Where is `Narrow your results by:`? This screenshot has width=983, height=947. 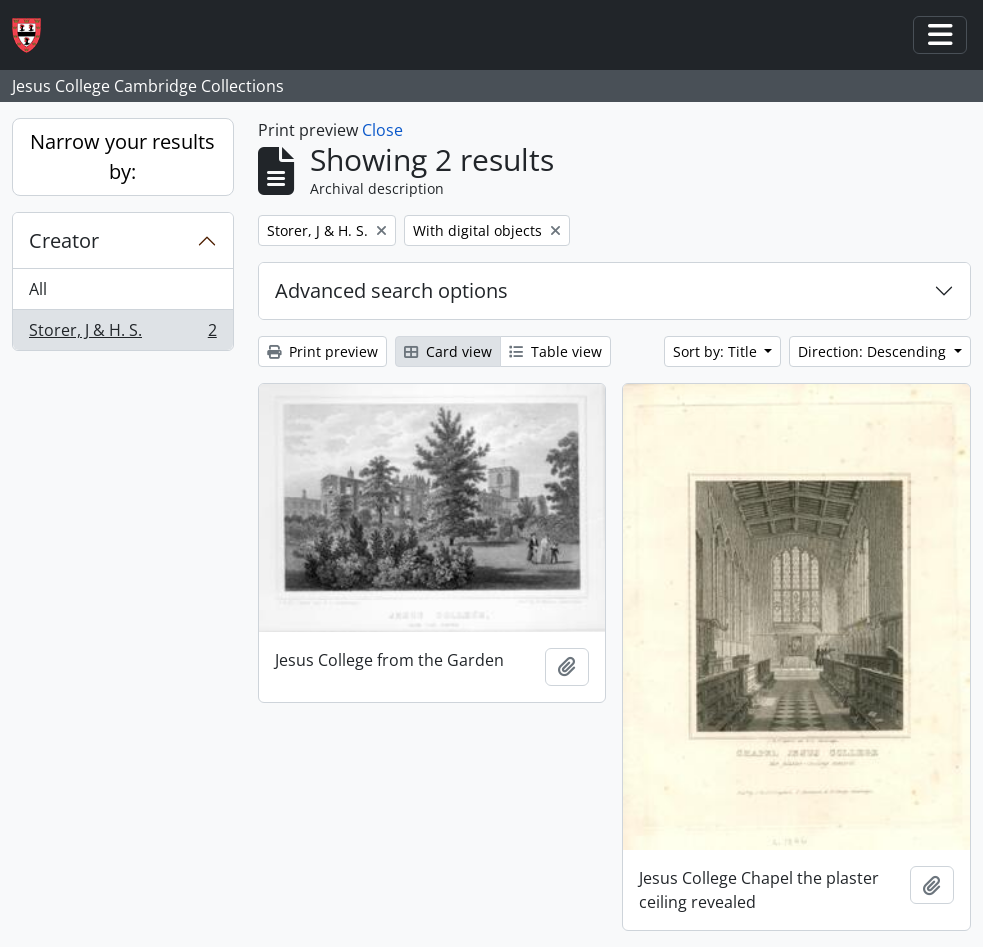
Narrow your results by: is located at coordinates (122, 156).